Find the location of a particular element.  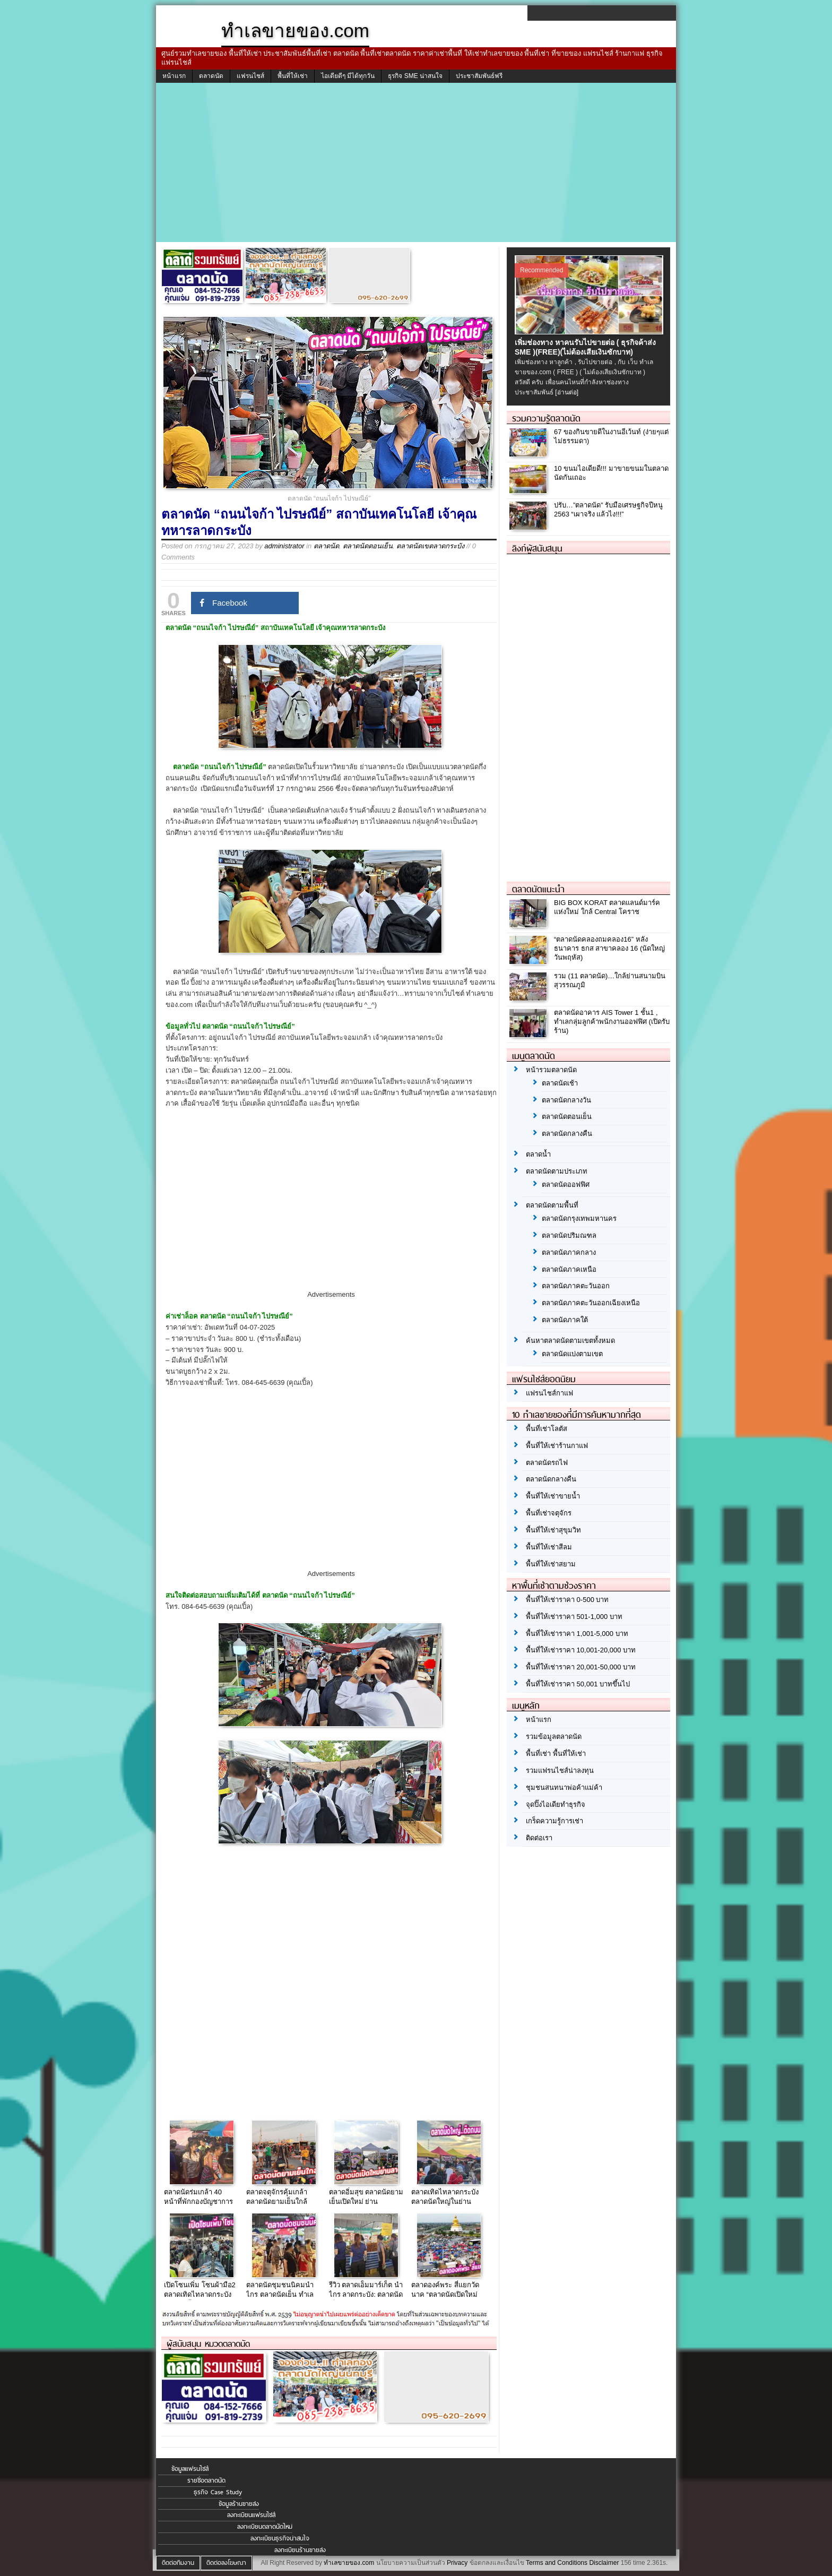

ตลาดนัดเขตลาดกระบัง is located at coordinates (430, 546).